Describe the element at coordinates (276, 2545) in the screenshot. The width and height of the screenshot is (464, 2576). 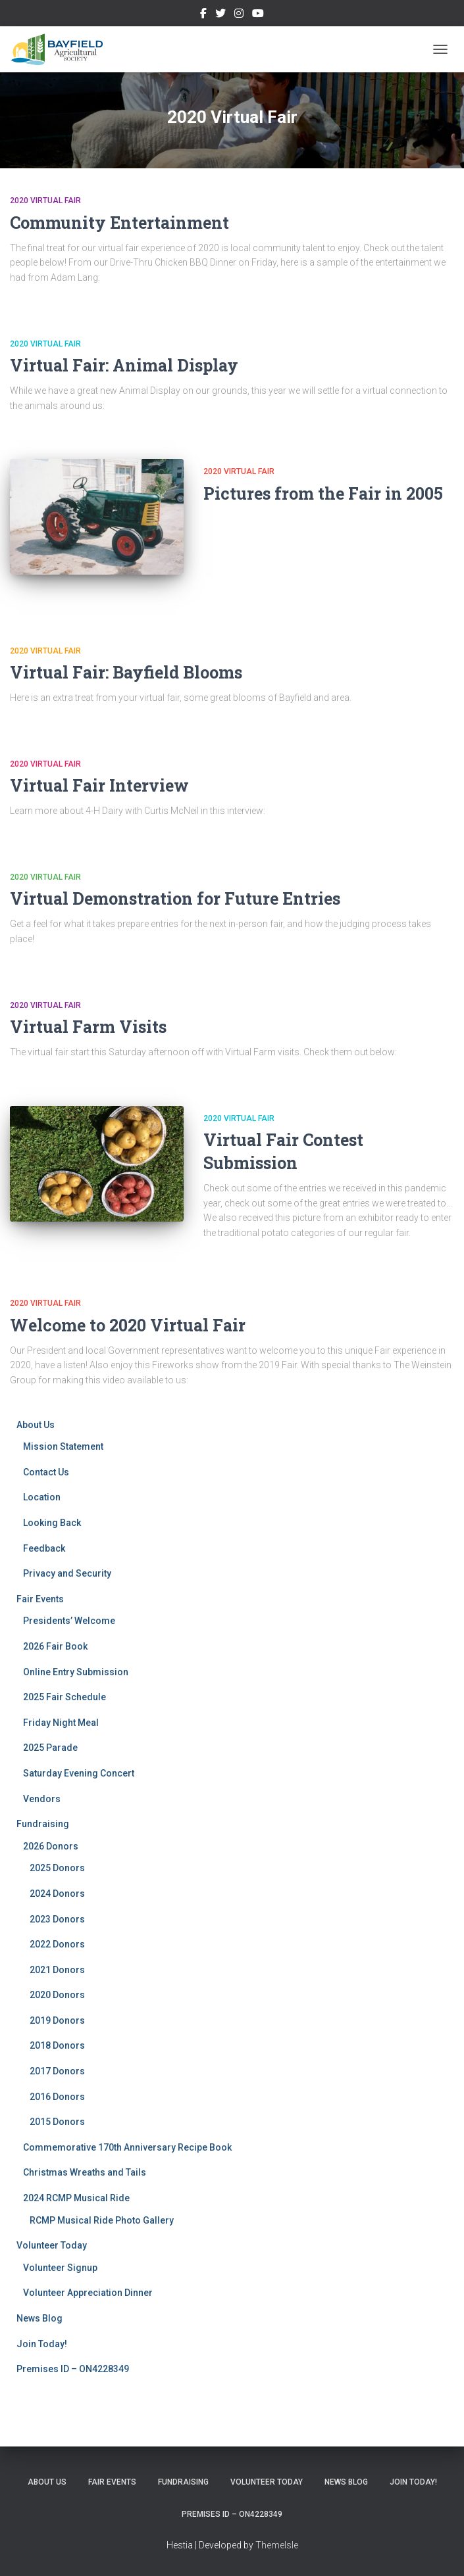
I see `ThemeIsle` at that location.